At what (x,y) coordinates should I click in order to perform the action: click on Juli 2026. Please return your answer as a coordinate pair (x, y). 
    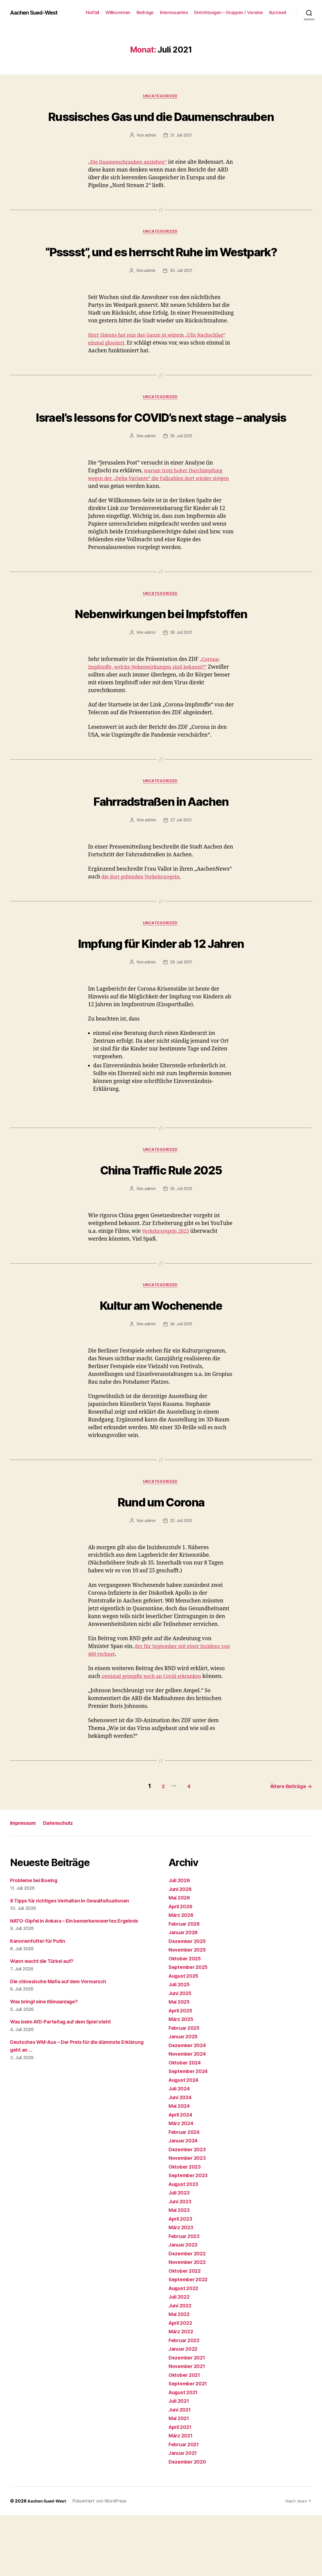
    Looking at the image, I should click on (180, 1941).